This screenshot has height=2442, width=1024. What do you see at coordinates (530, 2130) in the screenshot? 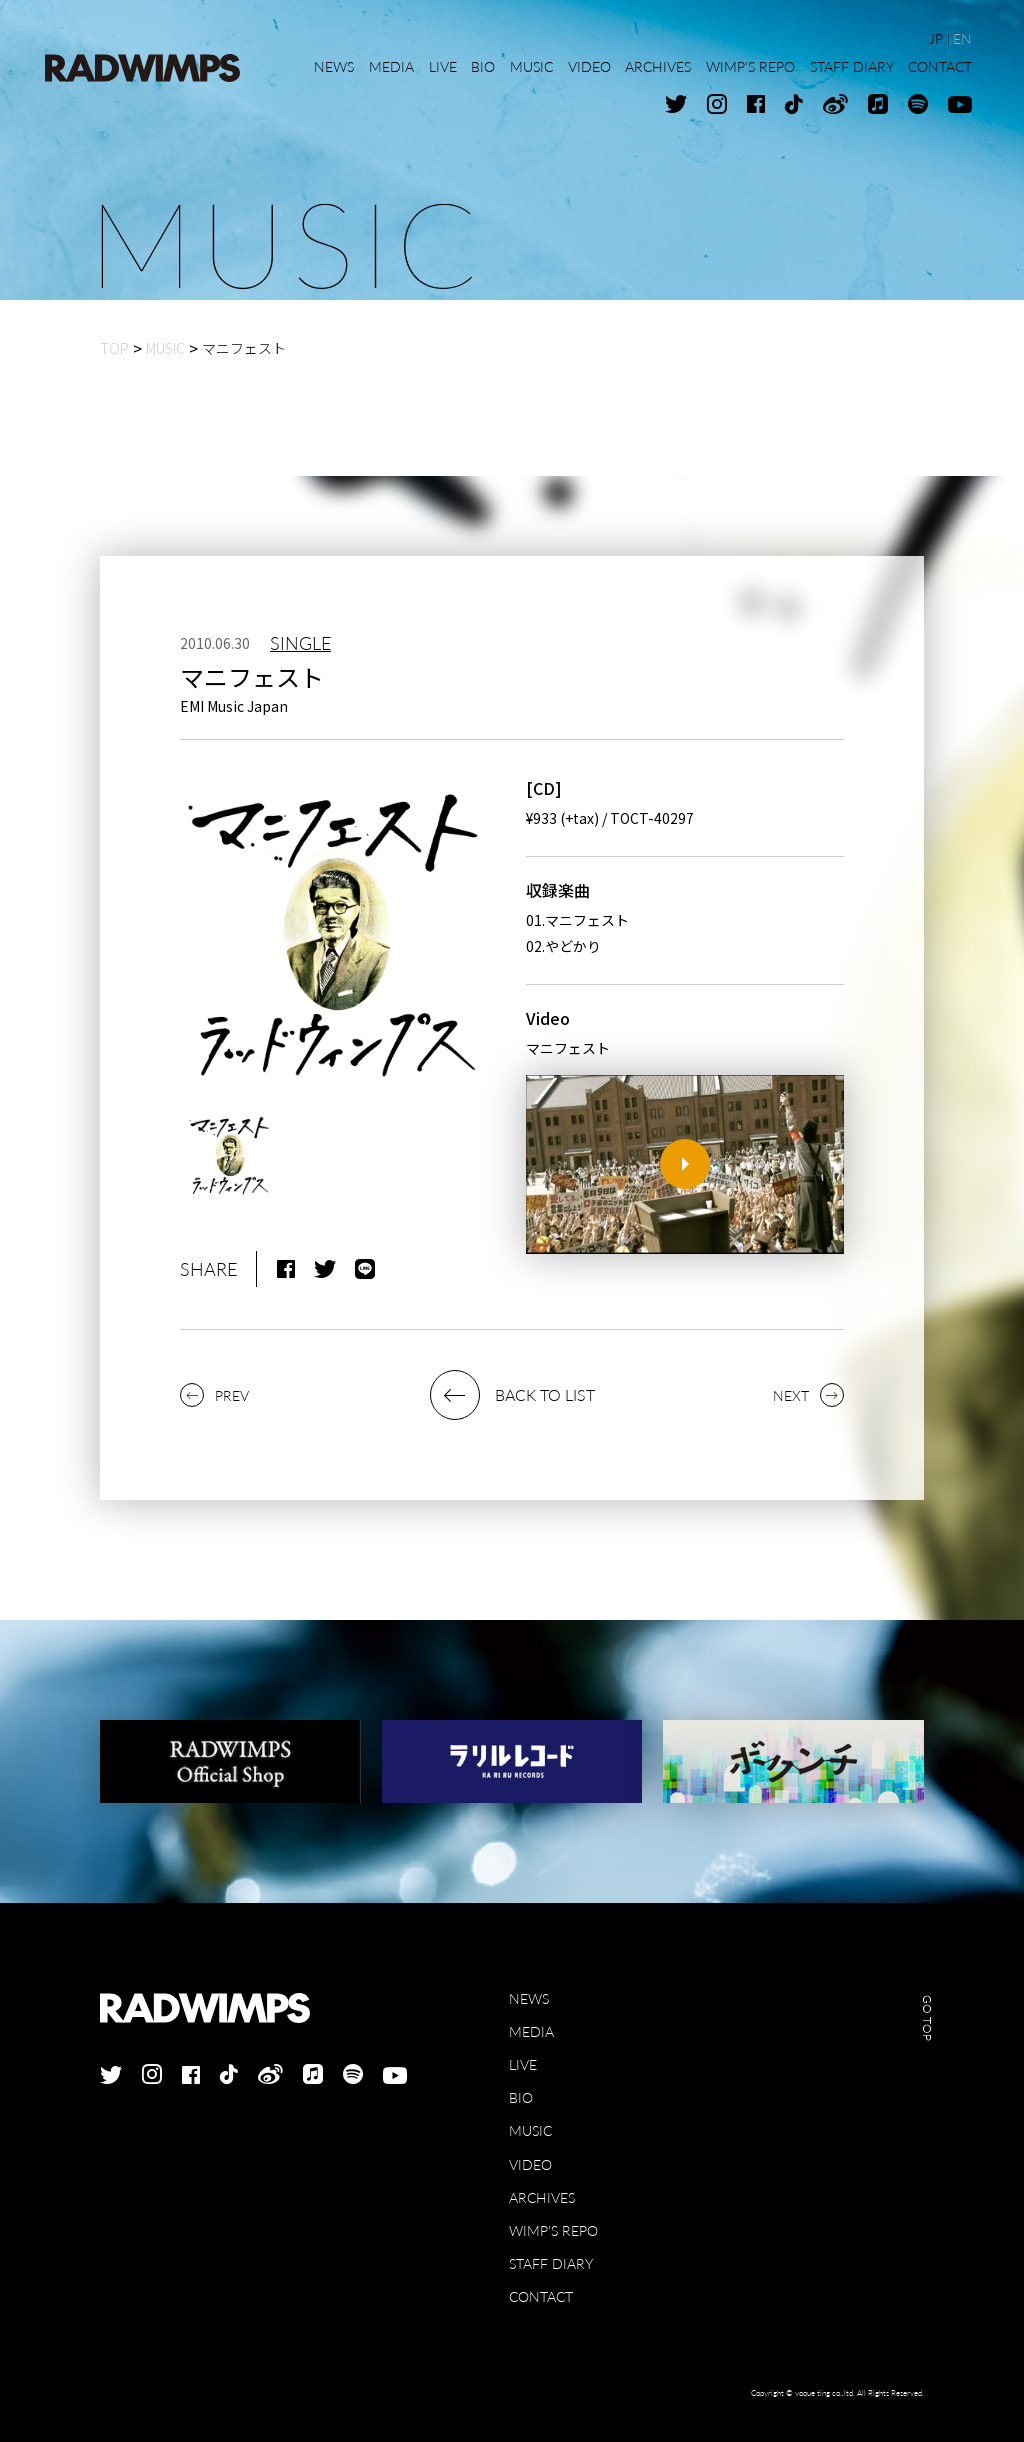
I see `MUSIC` at bounding box center [530, 2130].